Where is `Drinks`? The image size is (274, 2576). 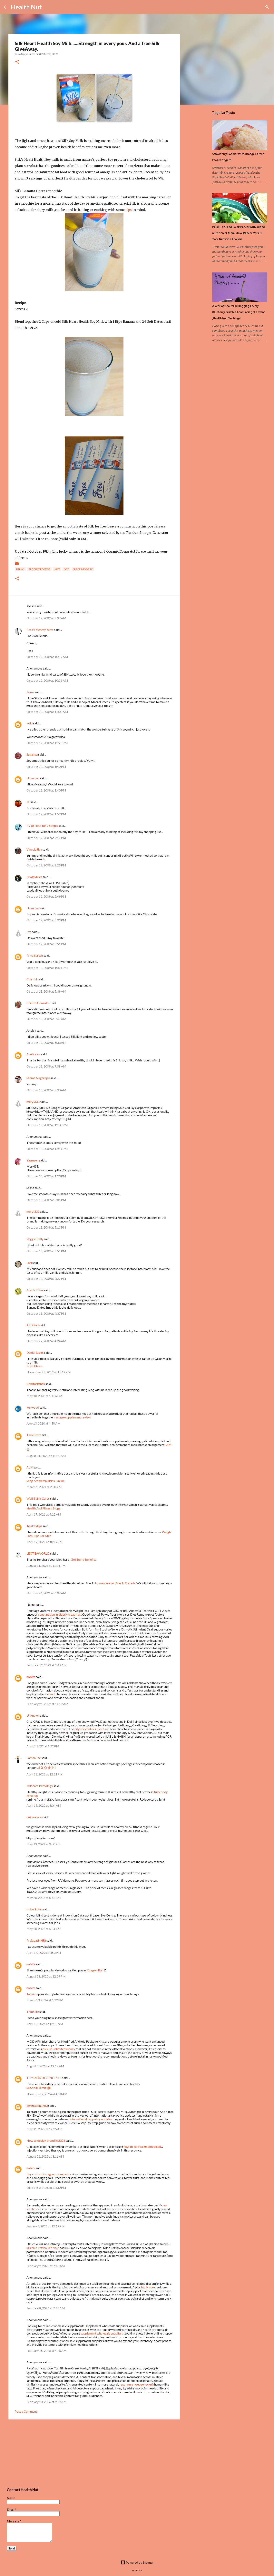
Drinks is located at coordinates (20, 569).